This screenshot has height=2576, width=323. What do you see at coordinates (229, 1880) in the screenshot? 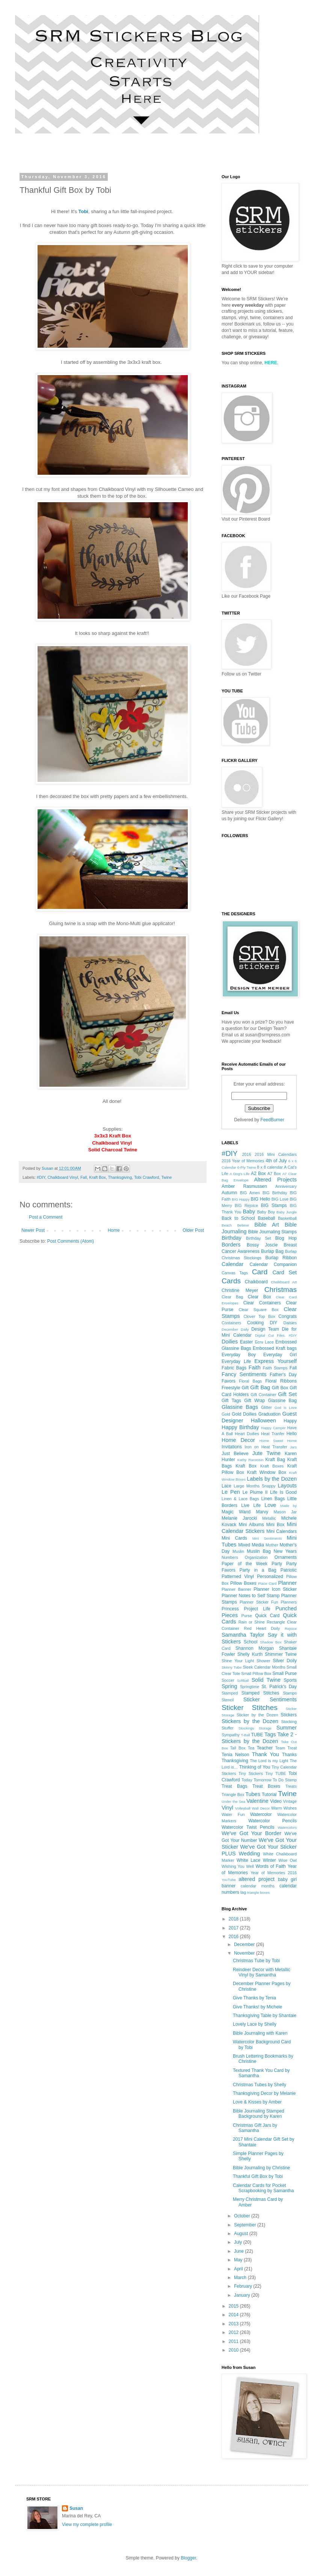
I see `YouTube` at bounding box center [229, 1880].